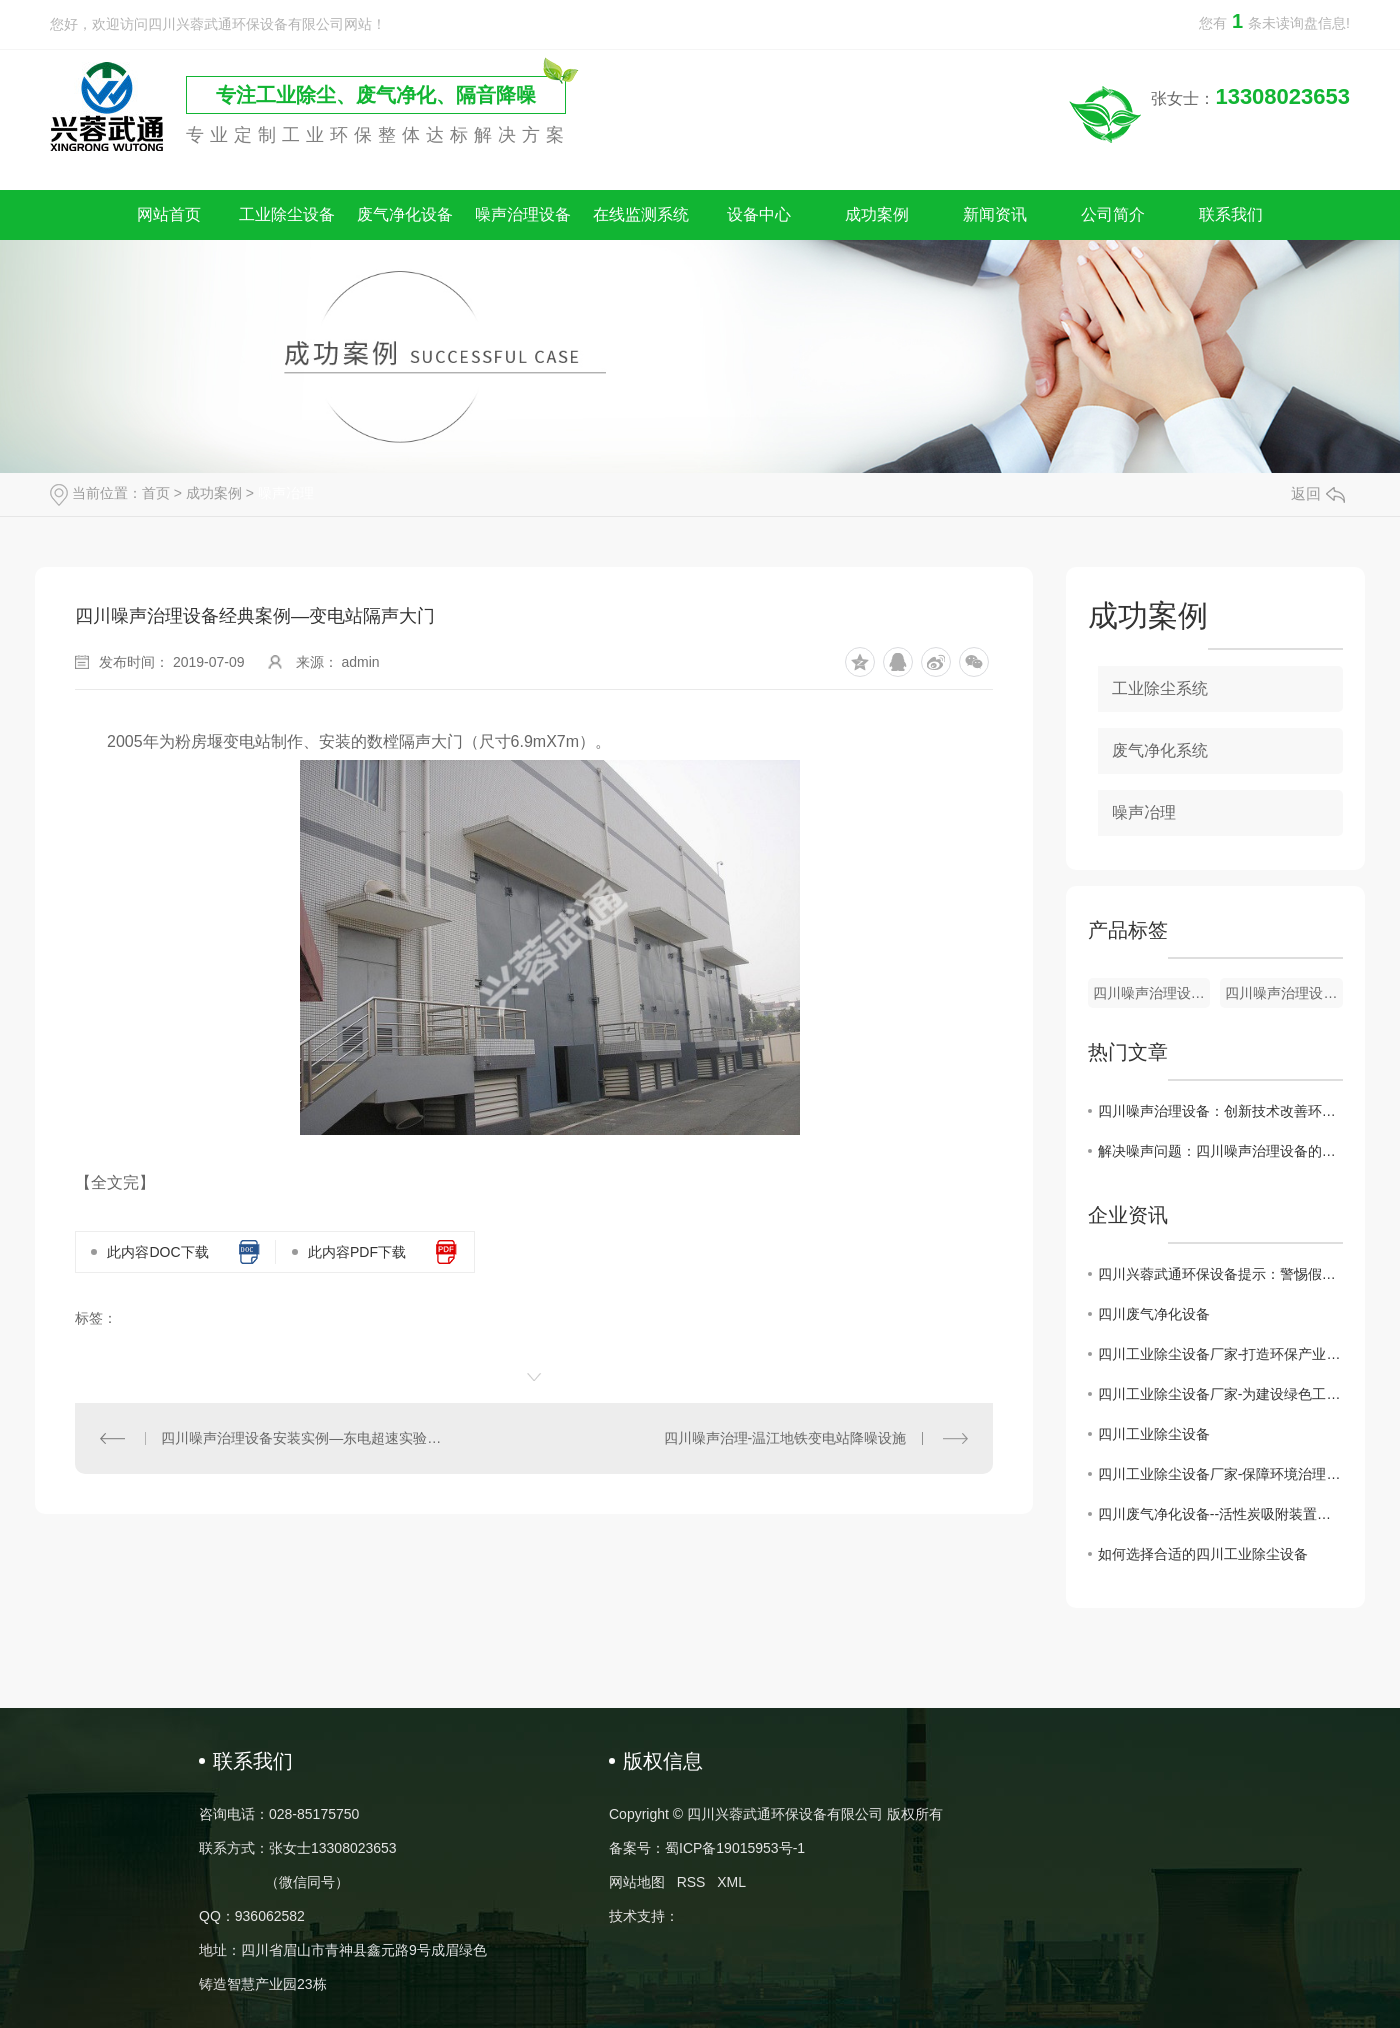 The image size is (1400, 2028). I want to click on 四川噪声治理设备：创新技术改善环境声音, so click(1220, 1111).